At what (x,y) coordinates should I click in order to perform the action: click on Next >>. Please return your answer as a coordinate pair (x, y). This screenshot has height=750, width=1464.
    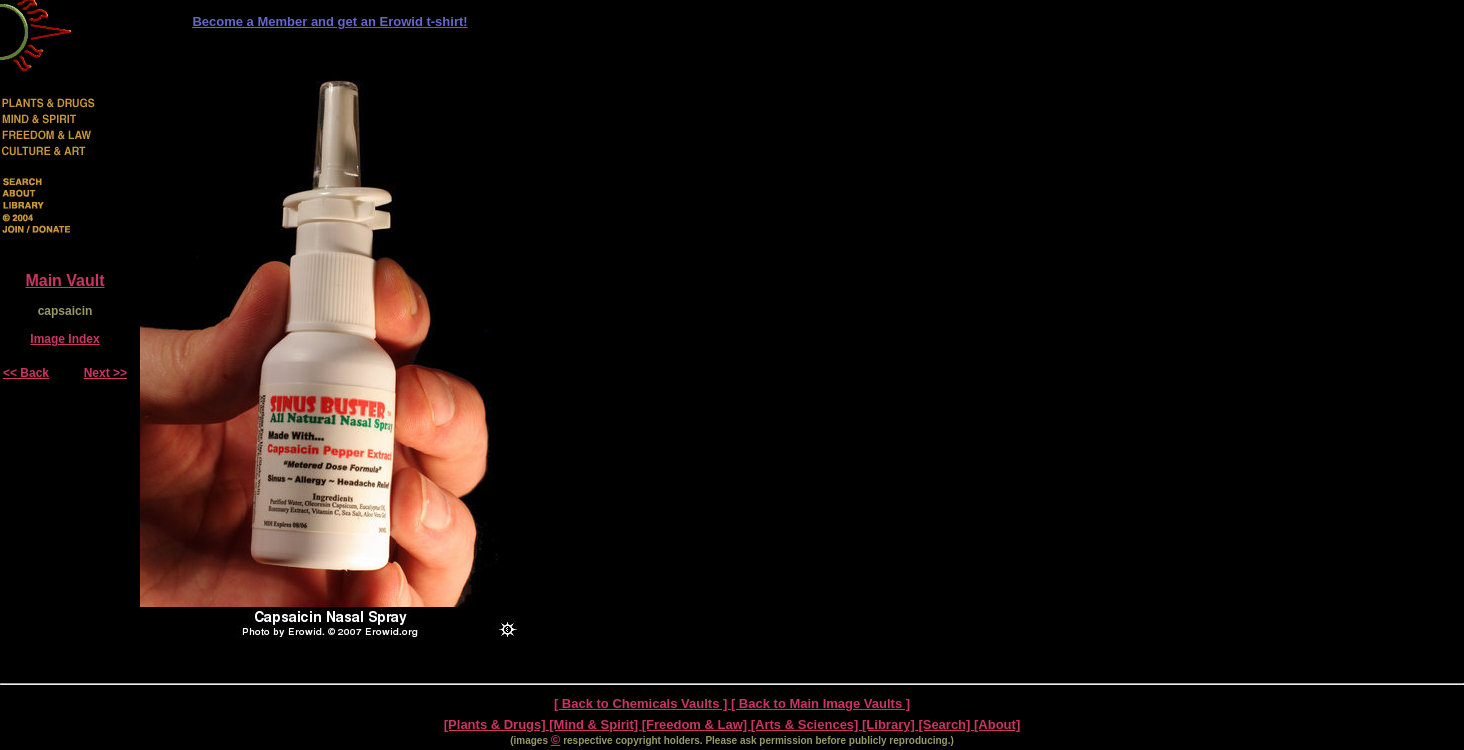
    Looking at the image, I should click on (105, 373).